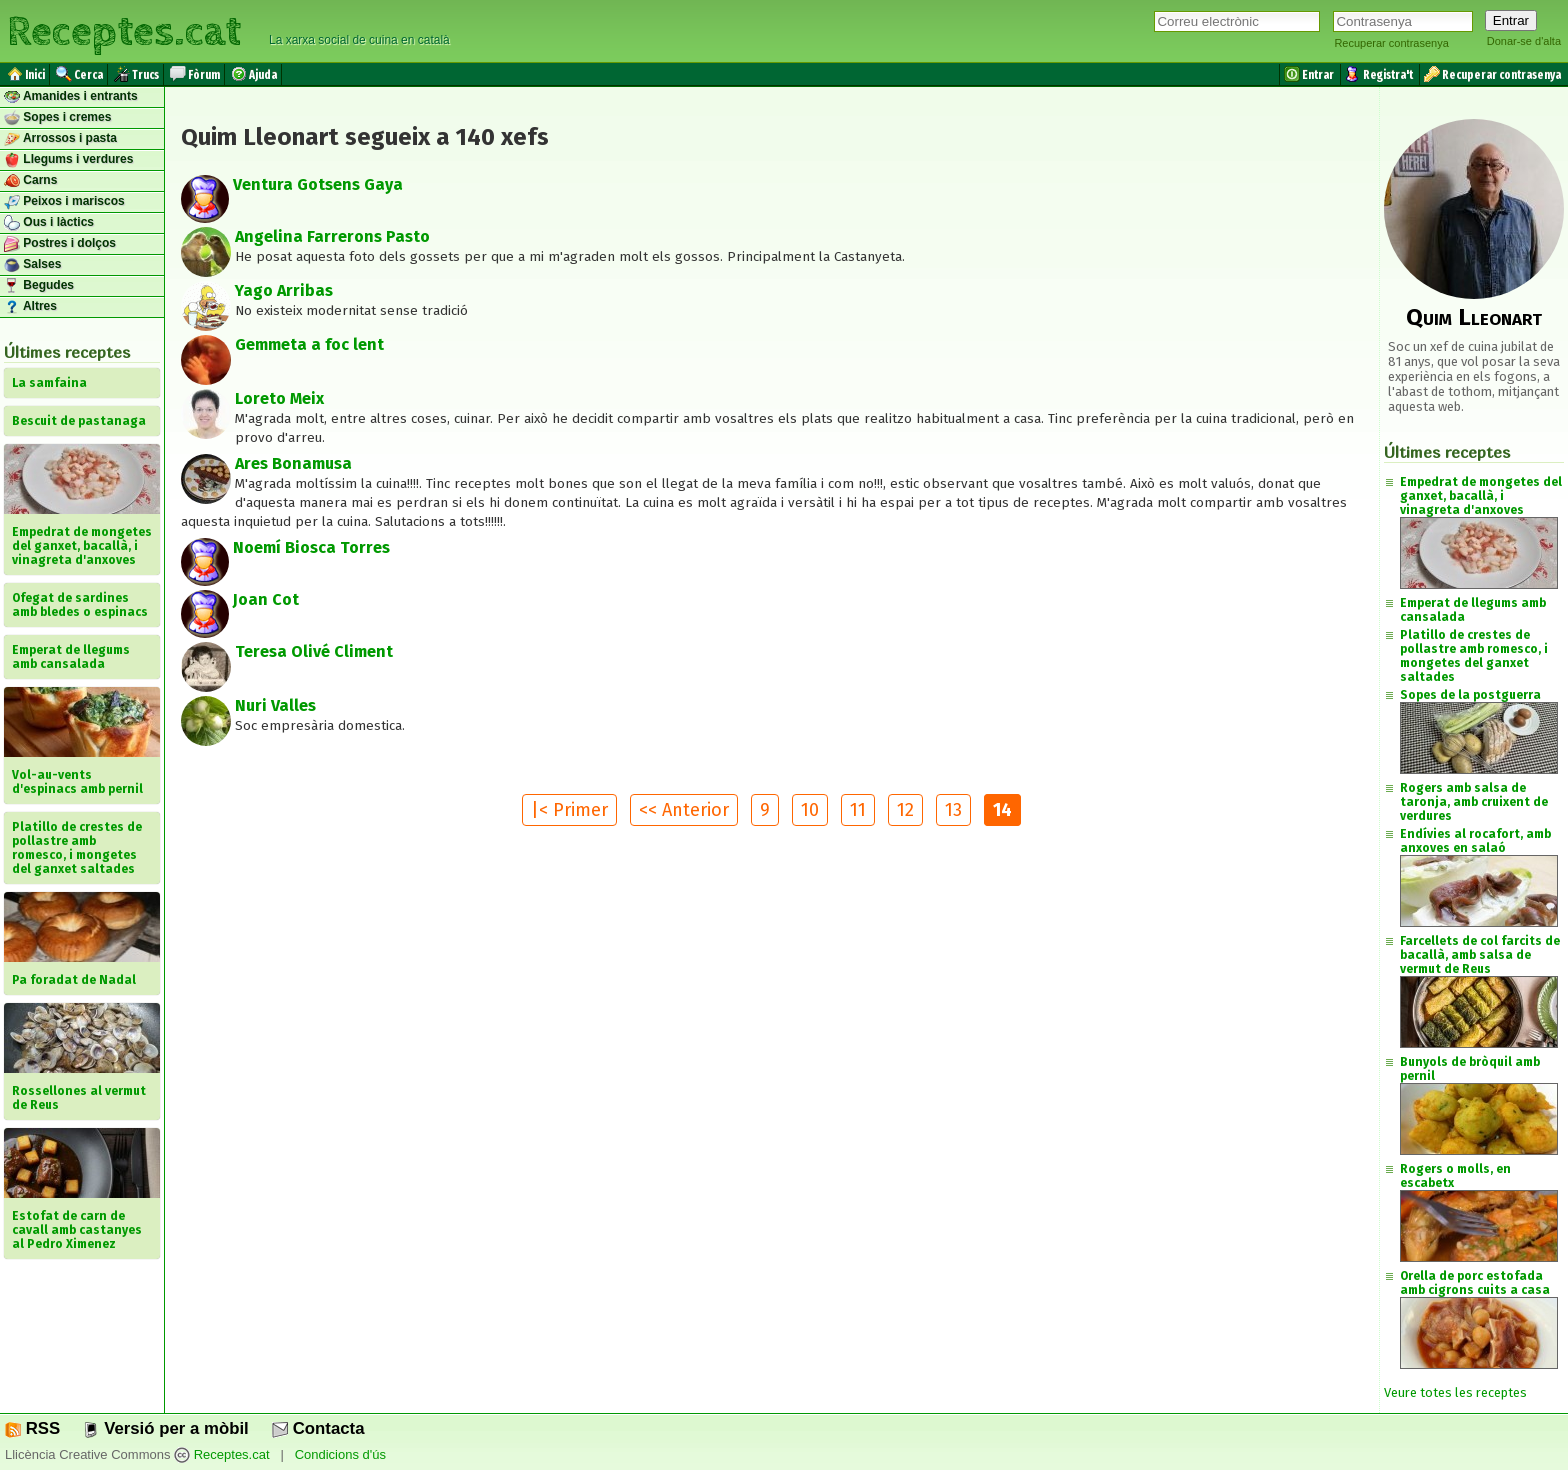  What do you see at coordinates (266, 599) in the screenshot?
I see `Joan Cot` at bounding box center [266, 599].